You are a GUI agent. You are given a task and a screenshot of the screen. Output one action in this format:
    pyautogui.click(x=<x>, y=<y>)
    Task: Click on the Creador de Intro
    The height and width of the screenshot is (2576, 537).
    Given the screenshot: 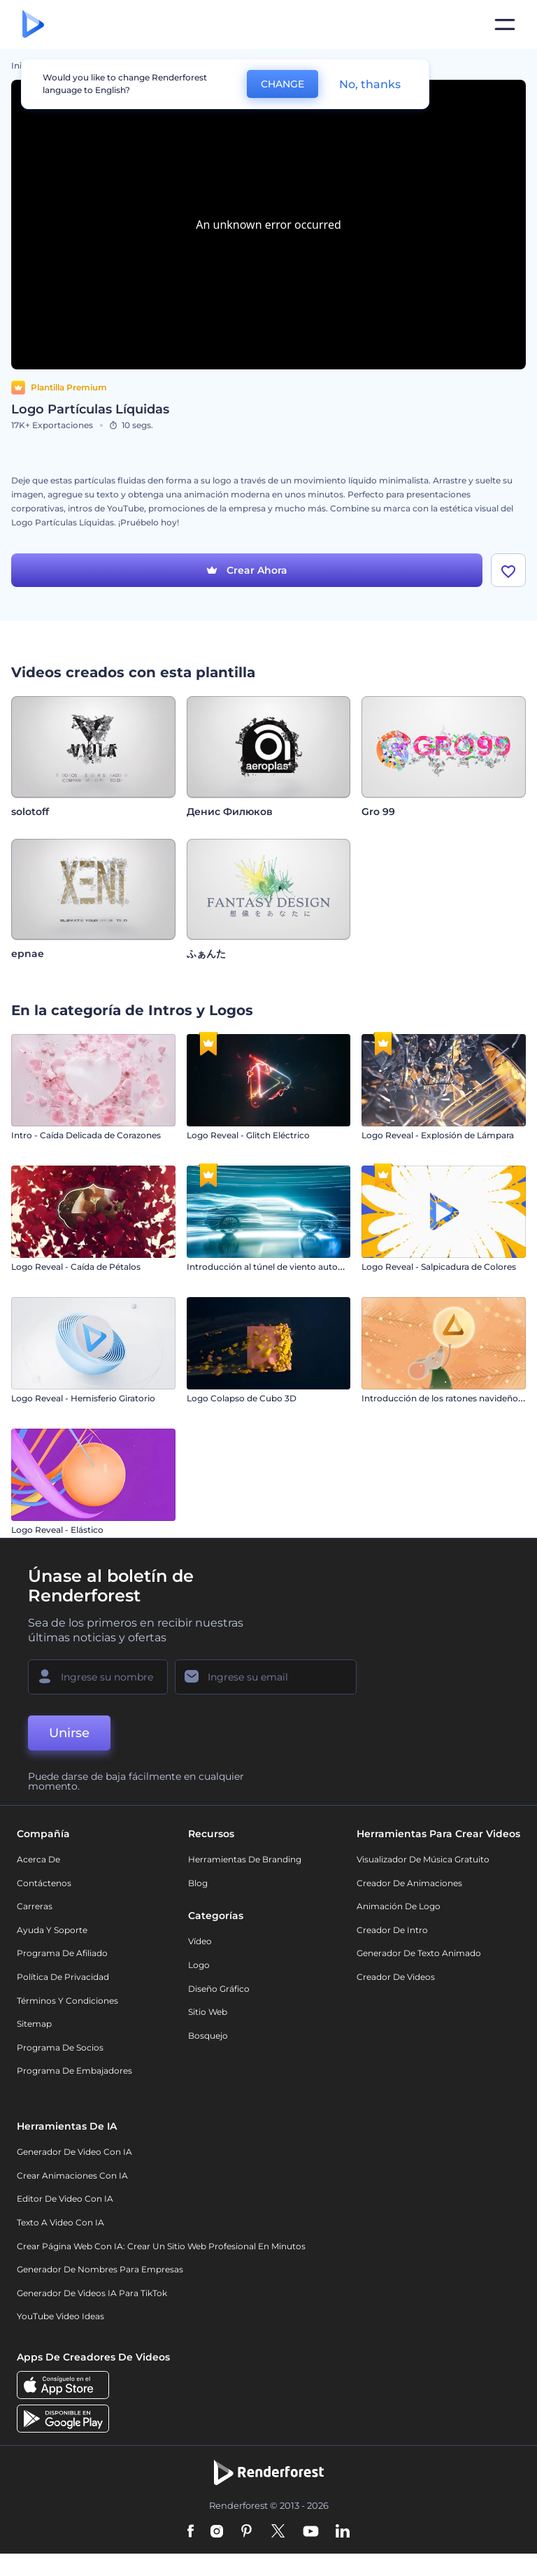 What is the action you would take?
    pyautogui.click(x=392, y=1930)
    